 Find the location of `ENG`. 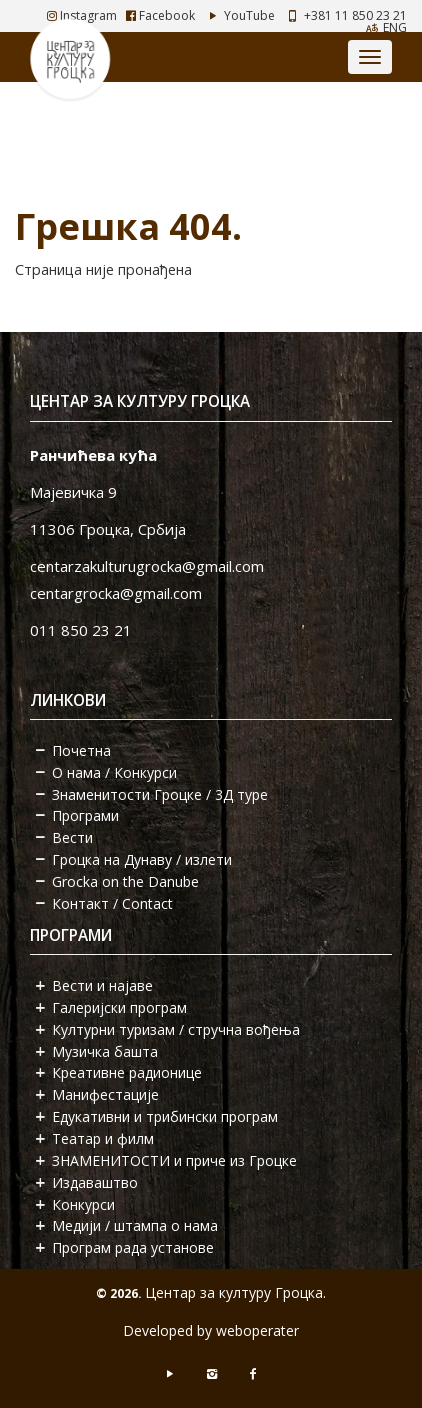

ENG is located at coordinates (395, 27).